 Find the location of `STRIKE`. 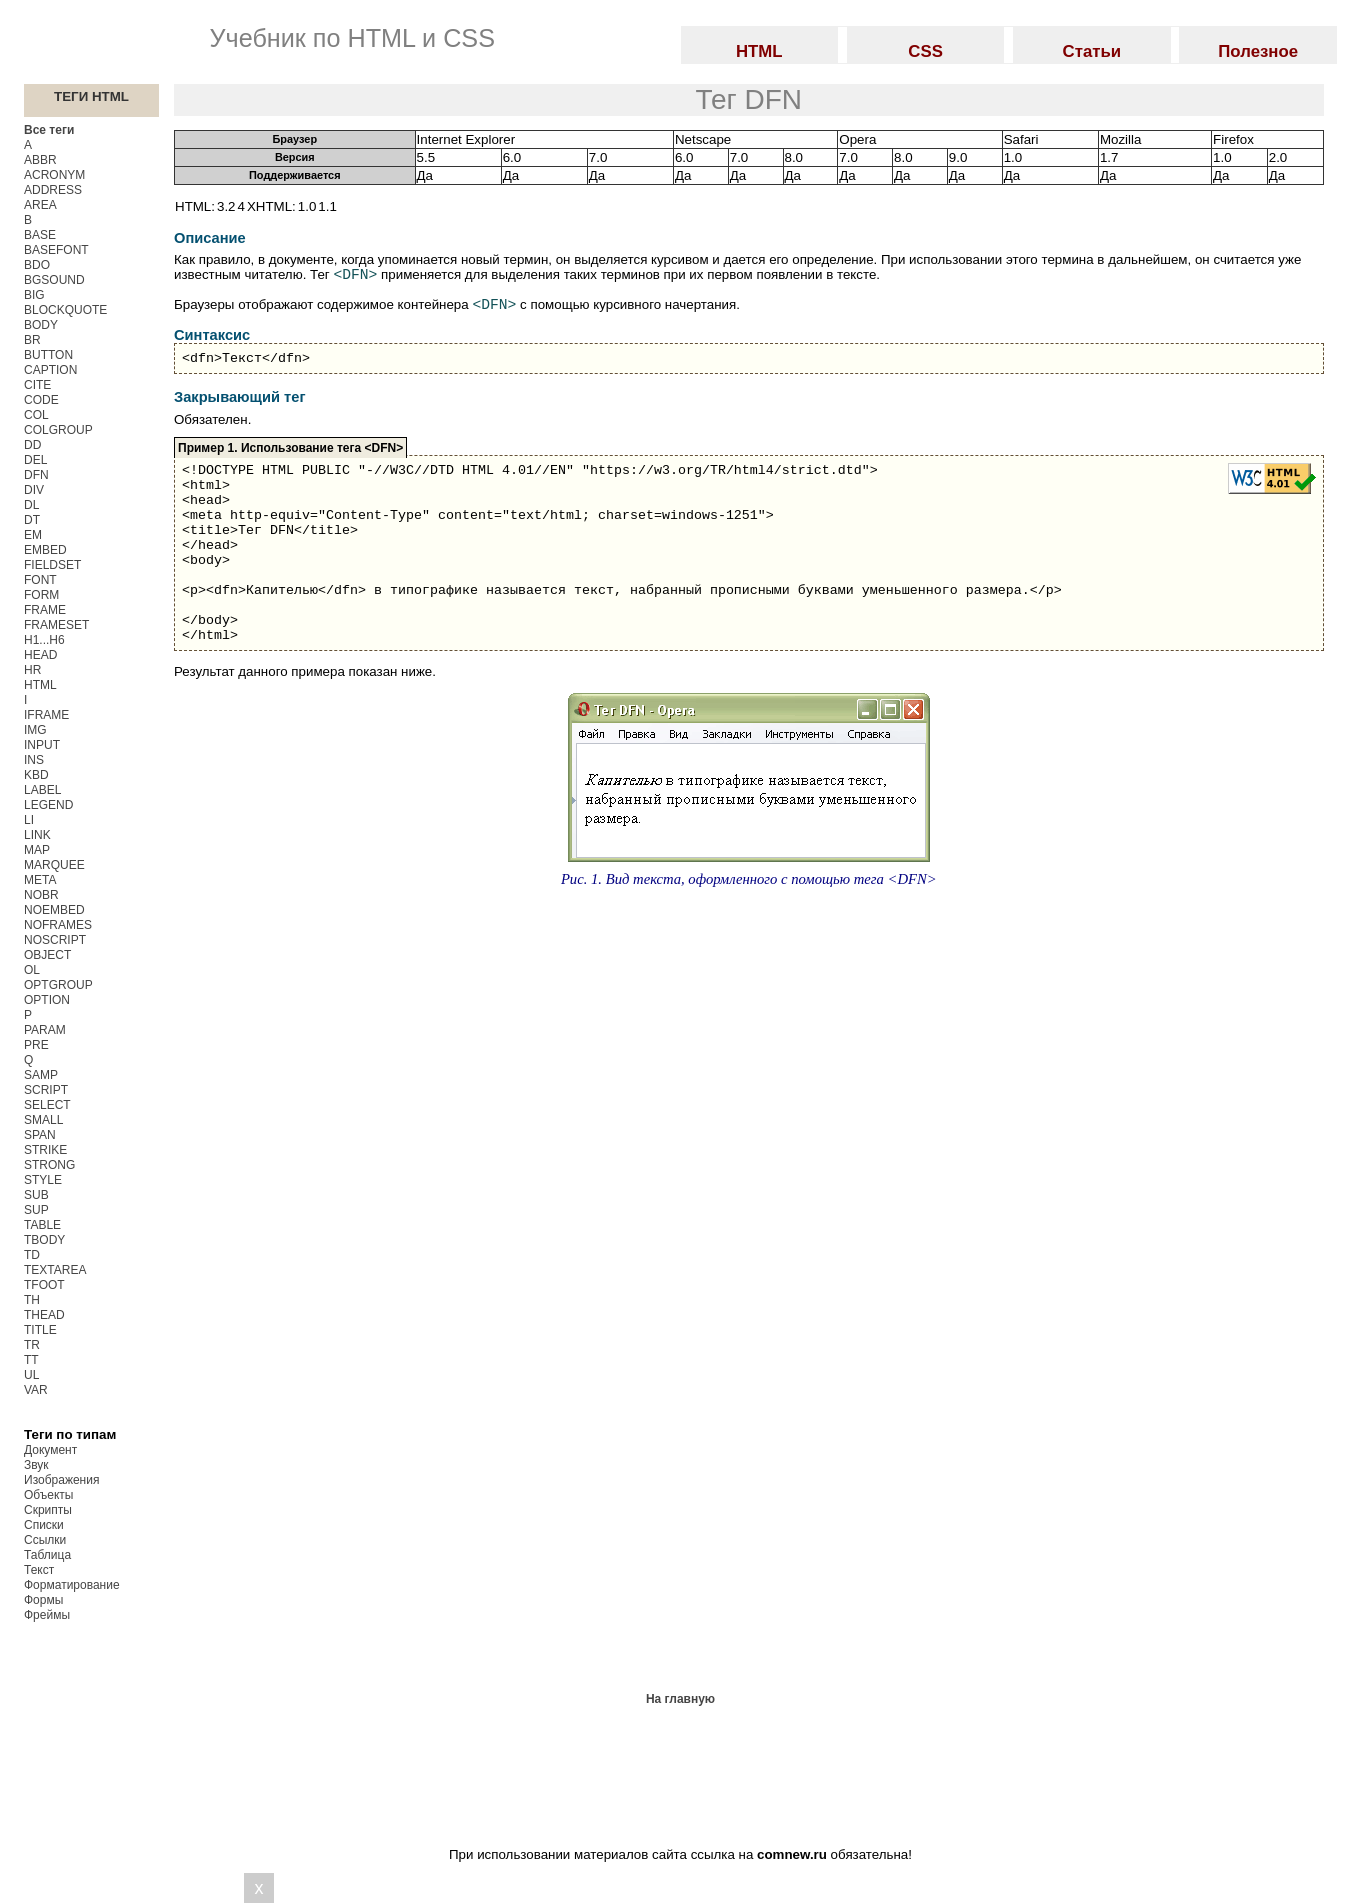

STRIKE is located at coordinates (45, 1150).